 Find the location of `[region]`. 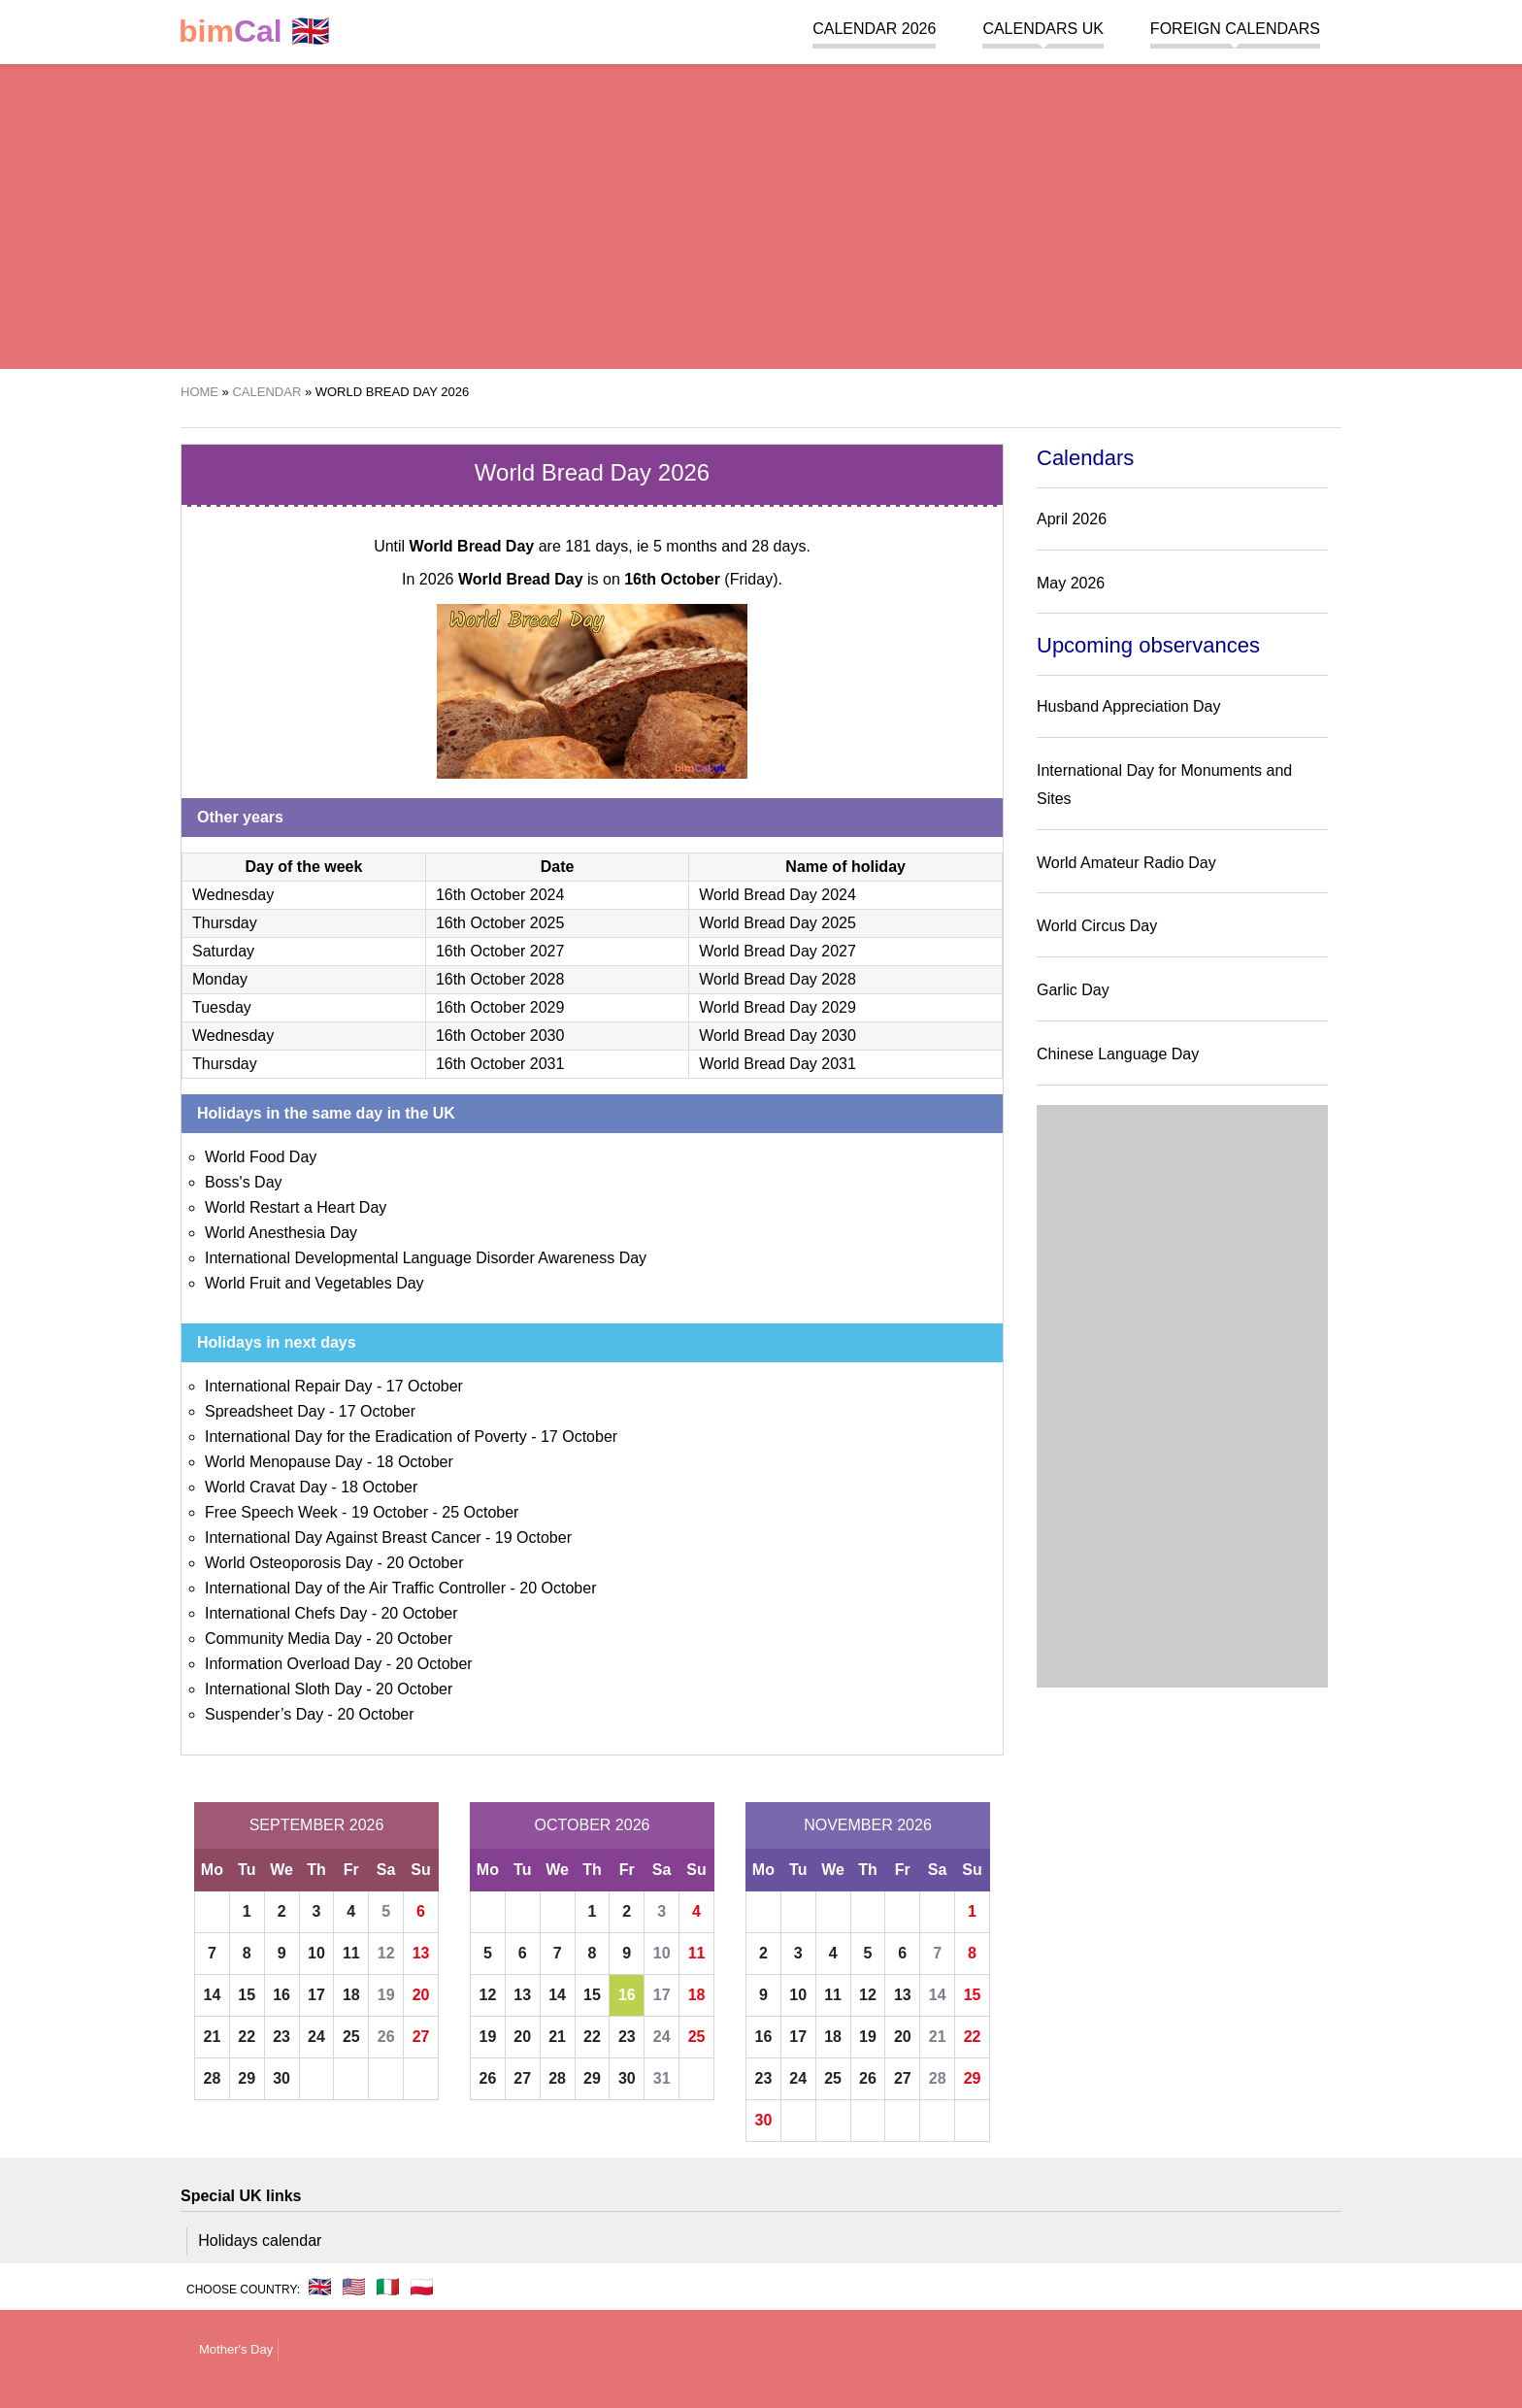

[region] is located at coordinates (761, 213).